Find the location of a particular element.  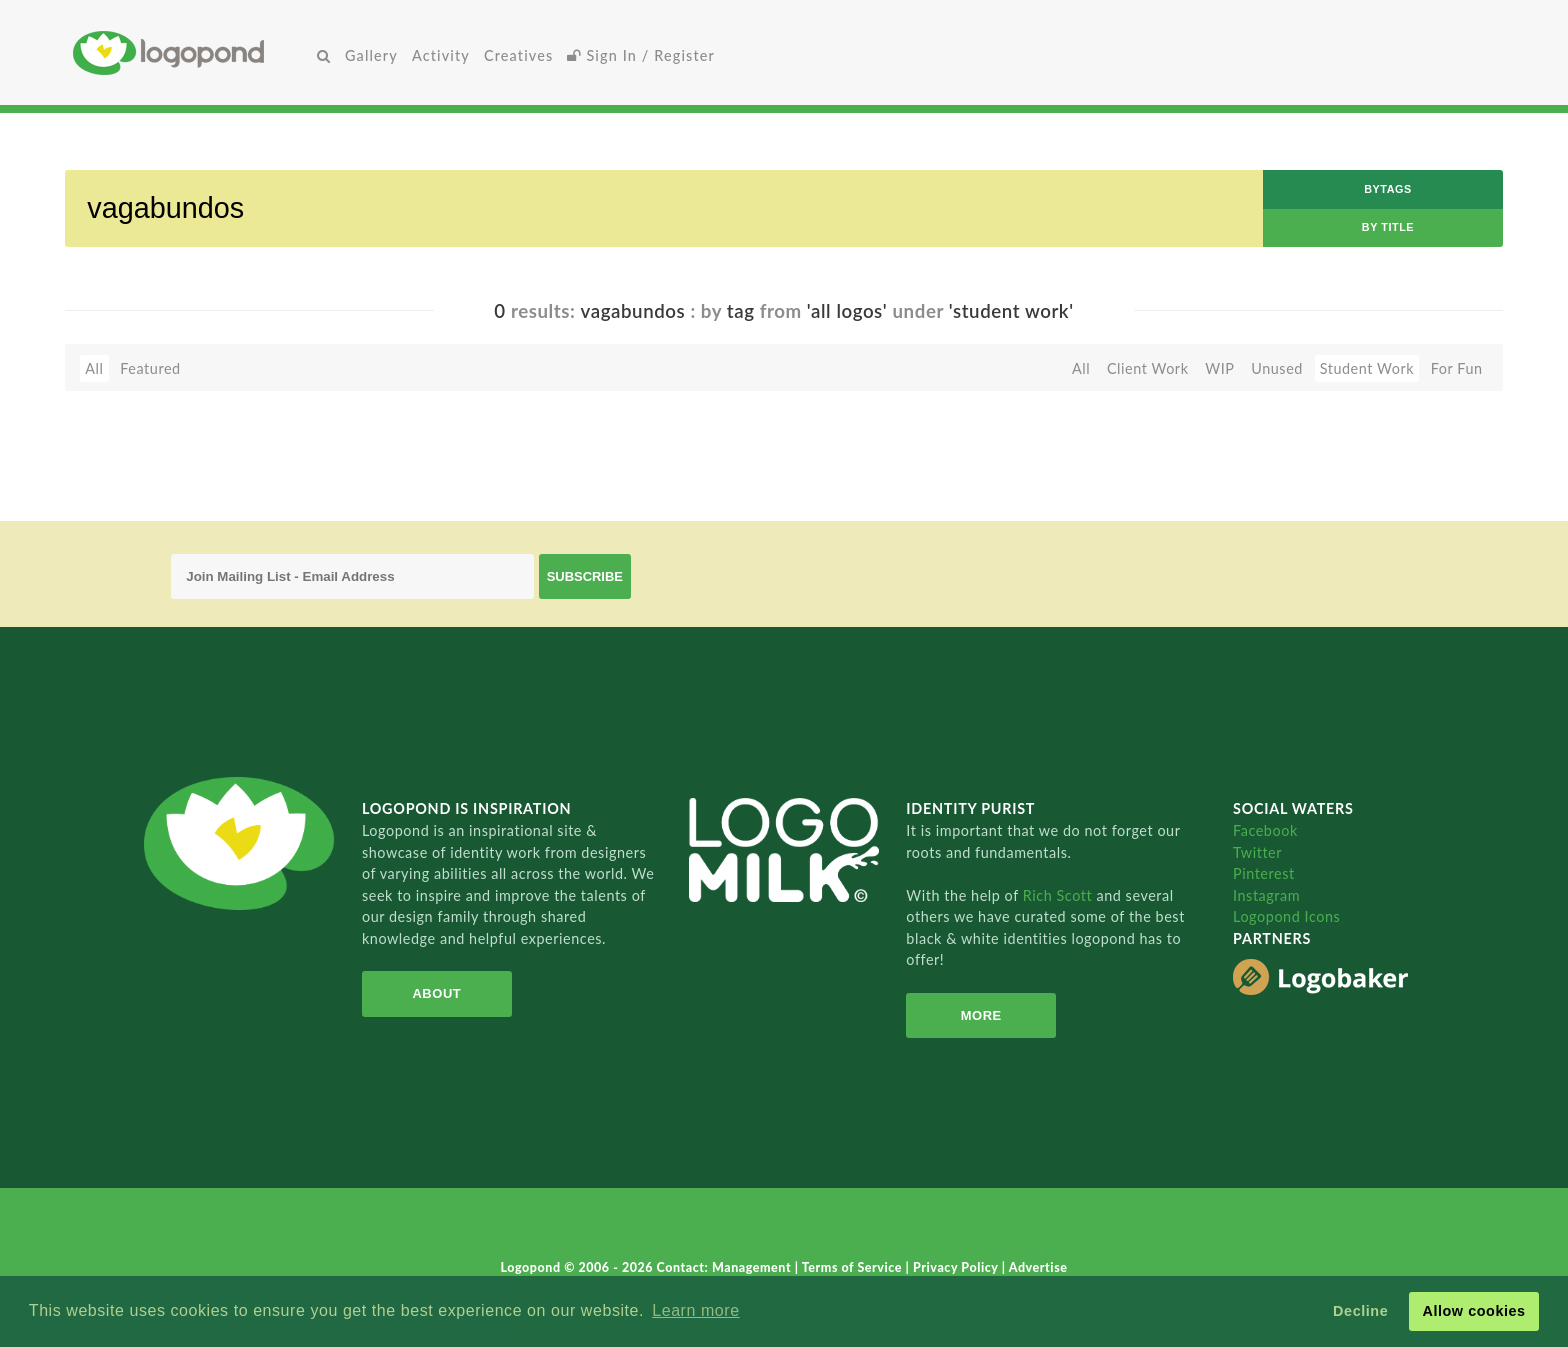

About is located at coordinates (436, 993).